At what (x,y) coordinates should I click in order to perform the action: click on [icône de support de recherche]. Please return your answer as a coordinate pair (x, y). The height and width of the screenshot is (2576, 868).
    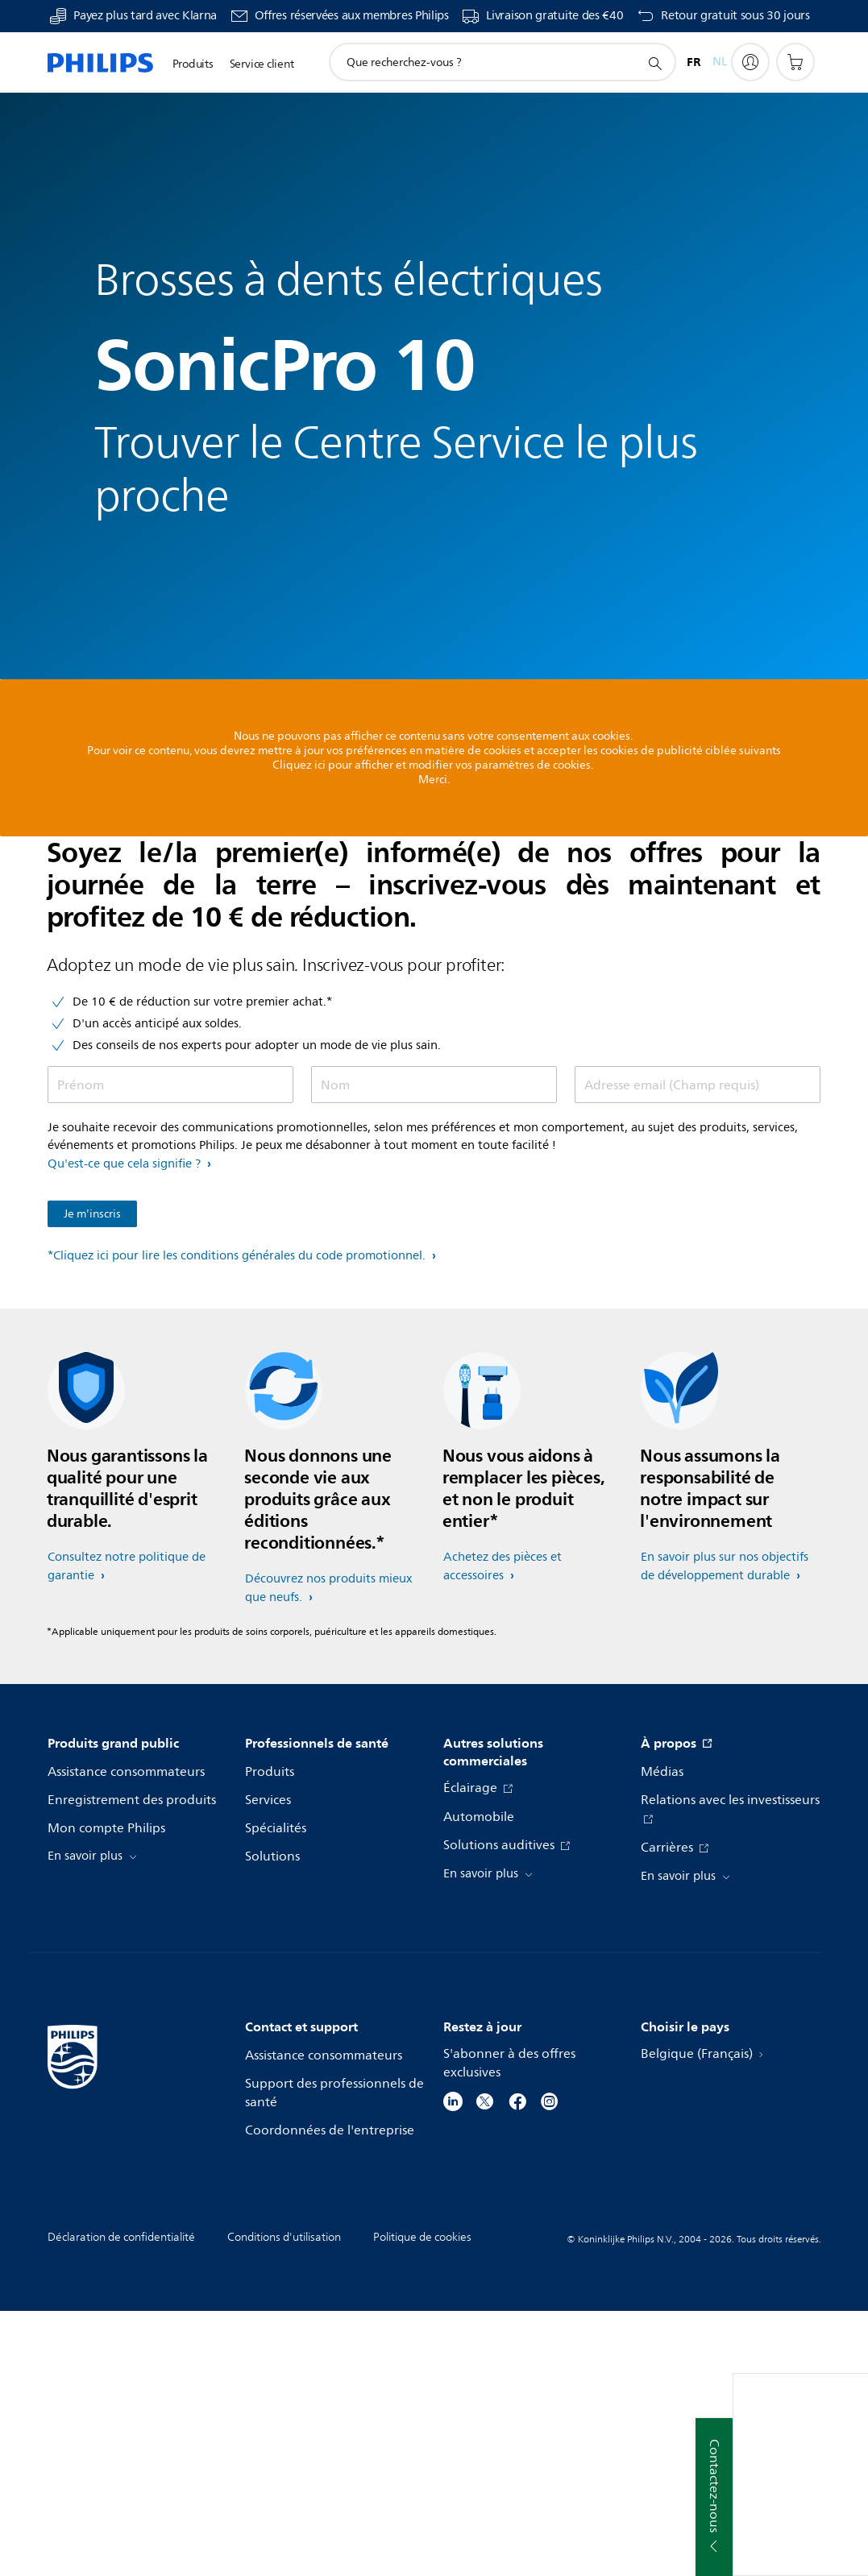
    Looking at the image, I should click on (654, 63).